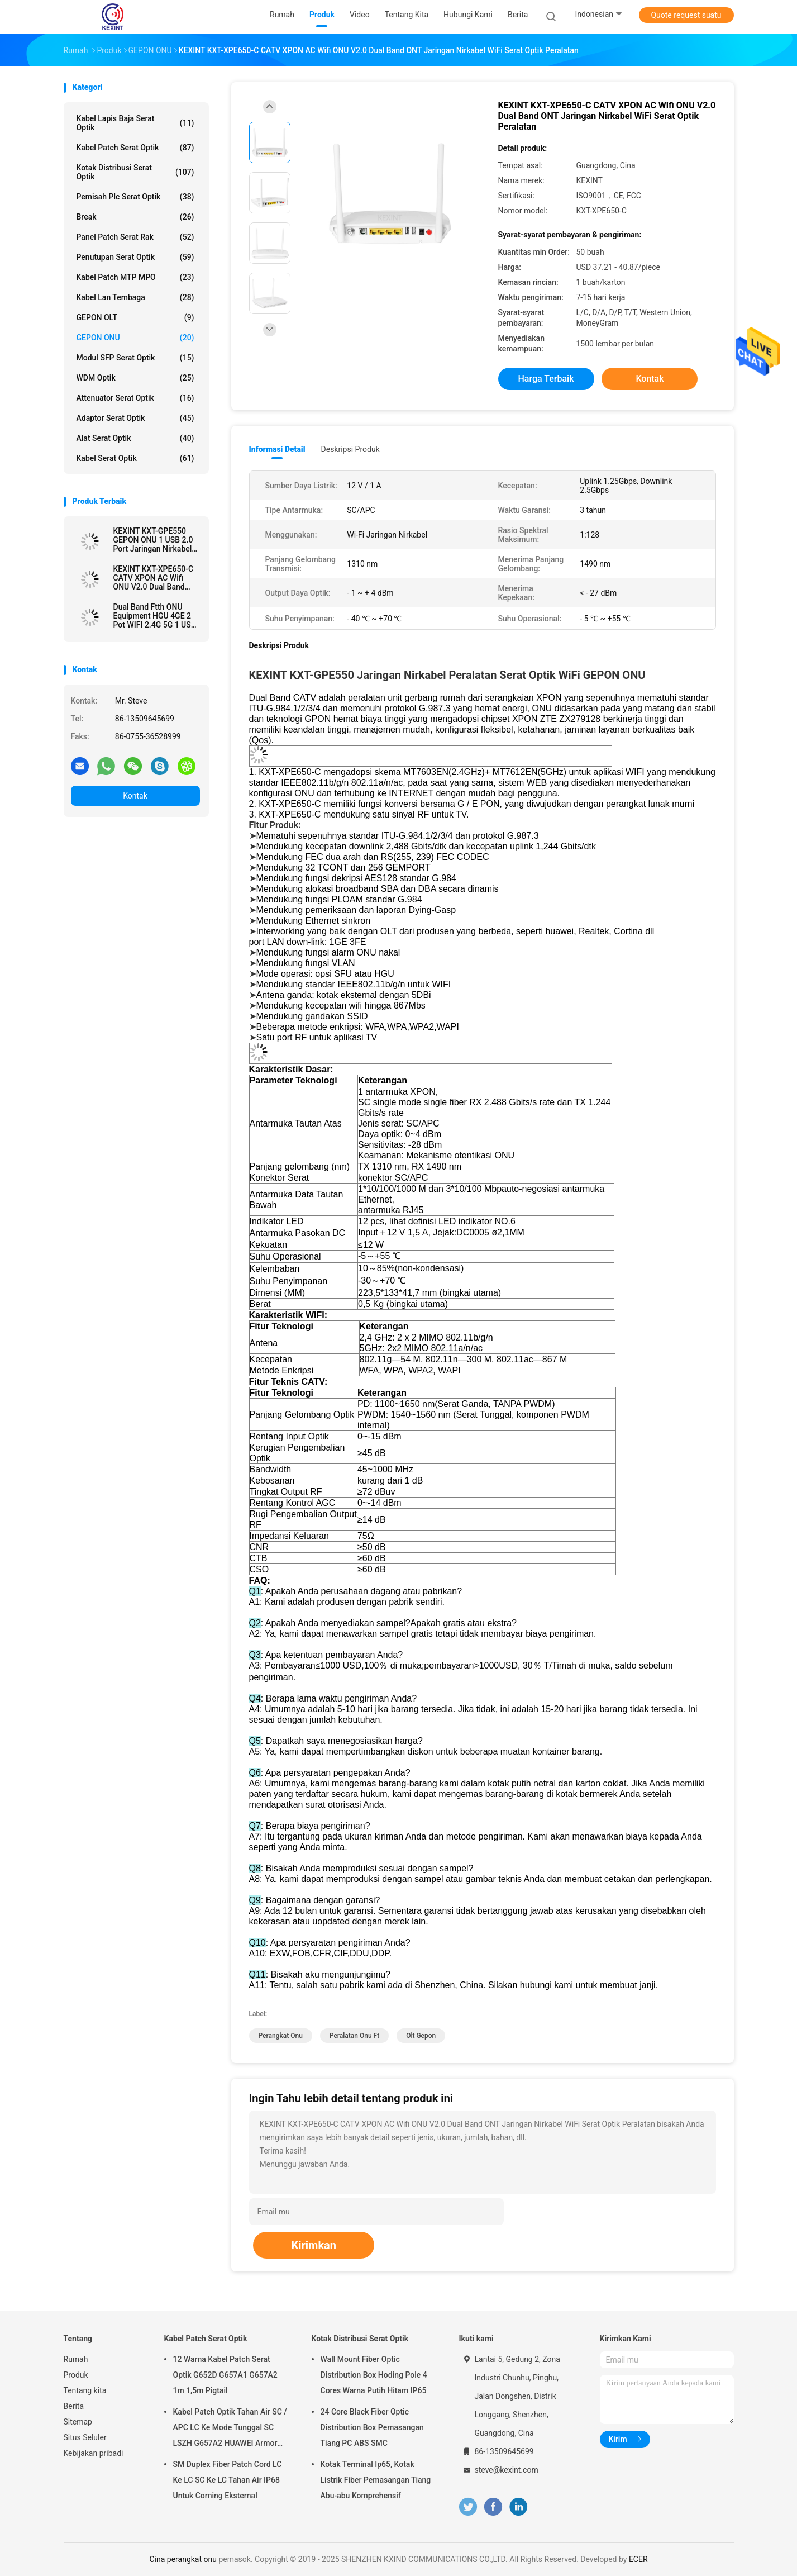 The width and height of the screenshot is (797, 2576). I want to click on Panel Patch Serat Rak, so click(135, 237).